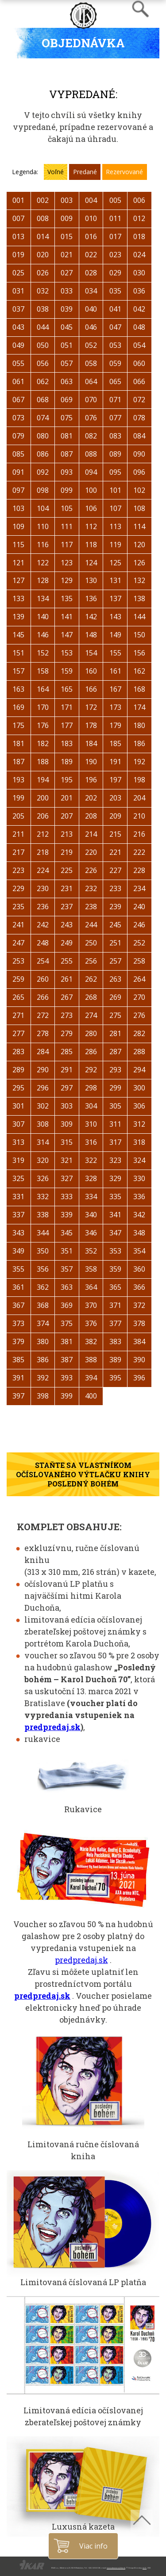  Describe the element at coordinates (43, 834) in the screenshot. I see `212` at that location.